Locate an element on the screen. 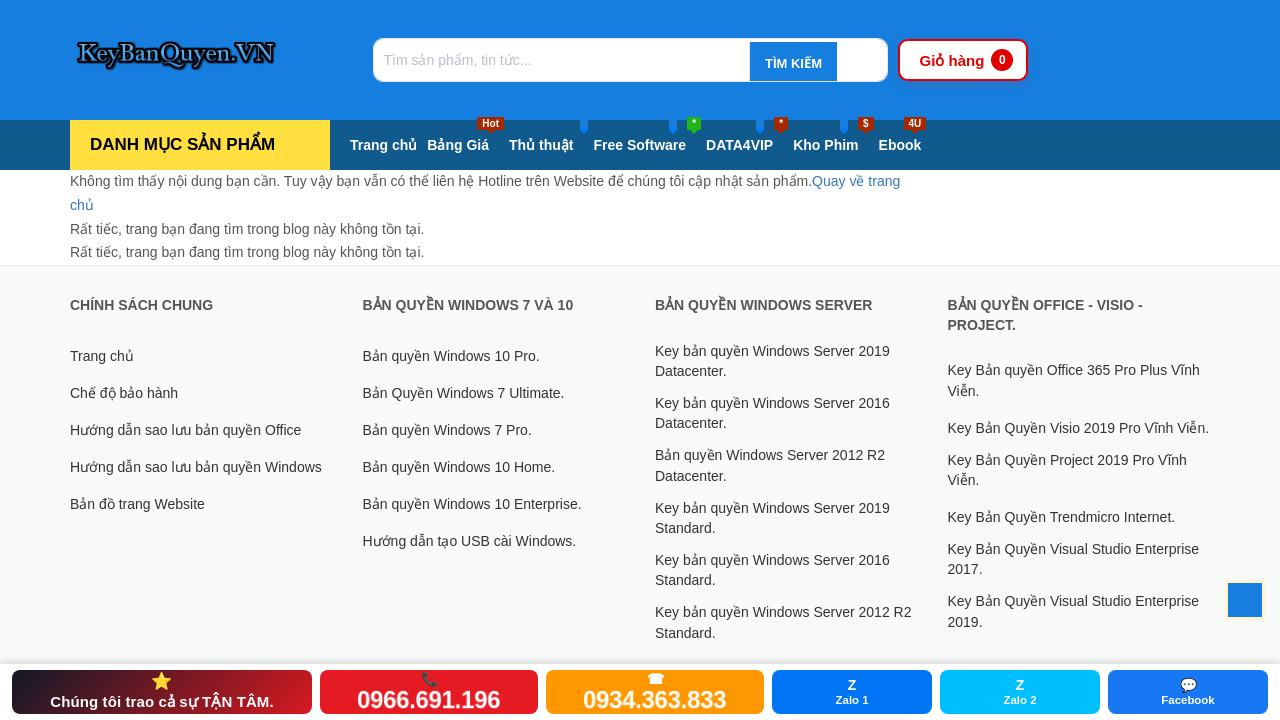  Key Bản Quyền Project 2019 Pro Vĩnh Viễn. is located at coordinates (1067, 470).